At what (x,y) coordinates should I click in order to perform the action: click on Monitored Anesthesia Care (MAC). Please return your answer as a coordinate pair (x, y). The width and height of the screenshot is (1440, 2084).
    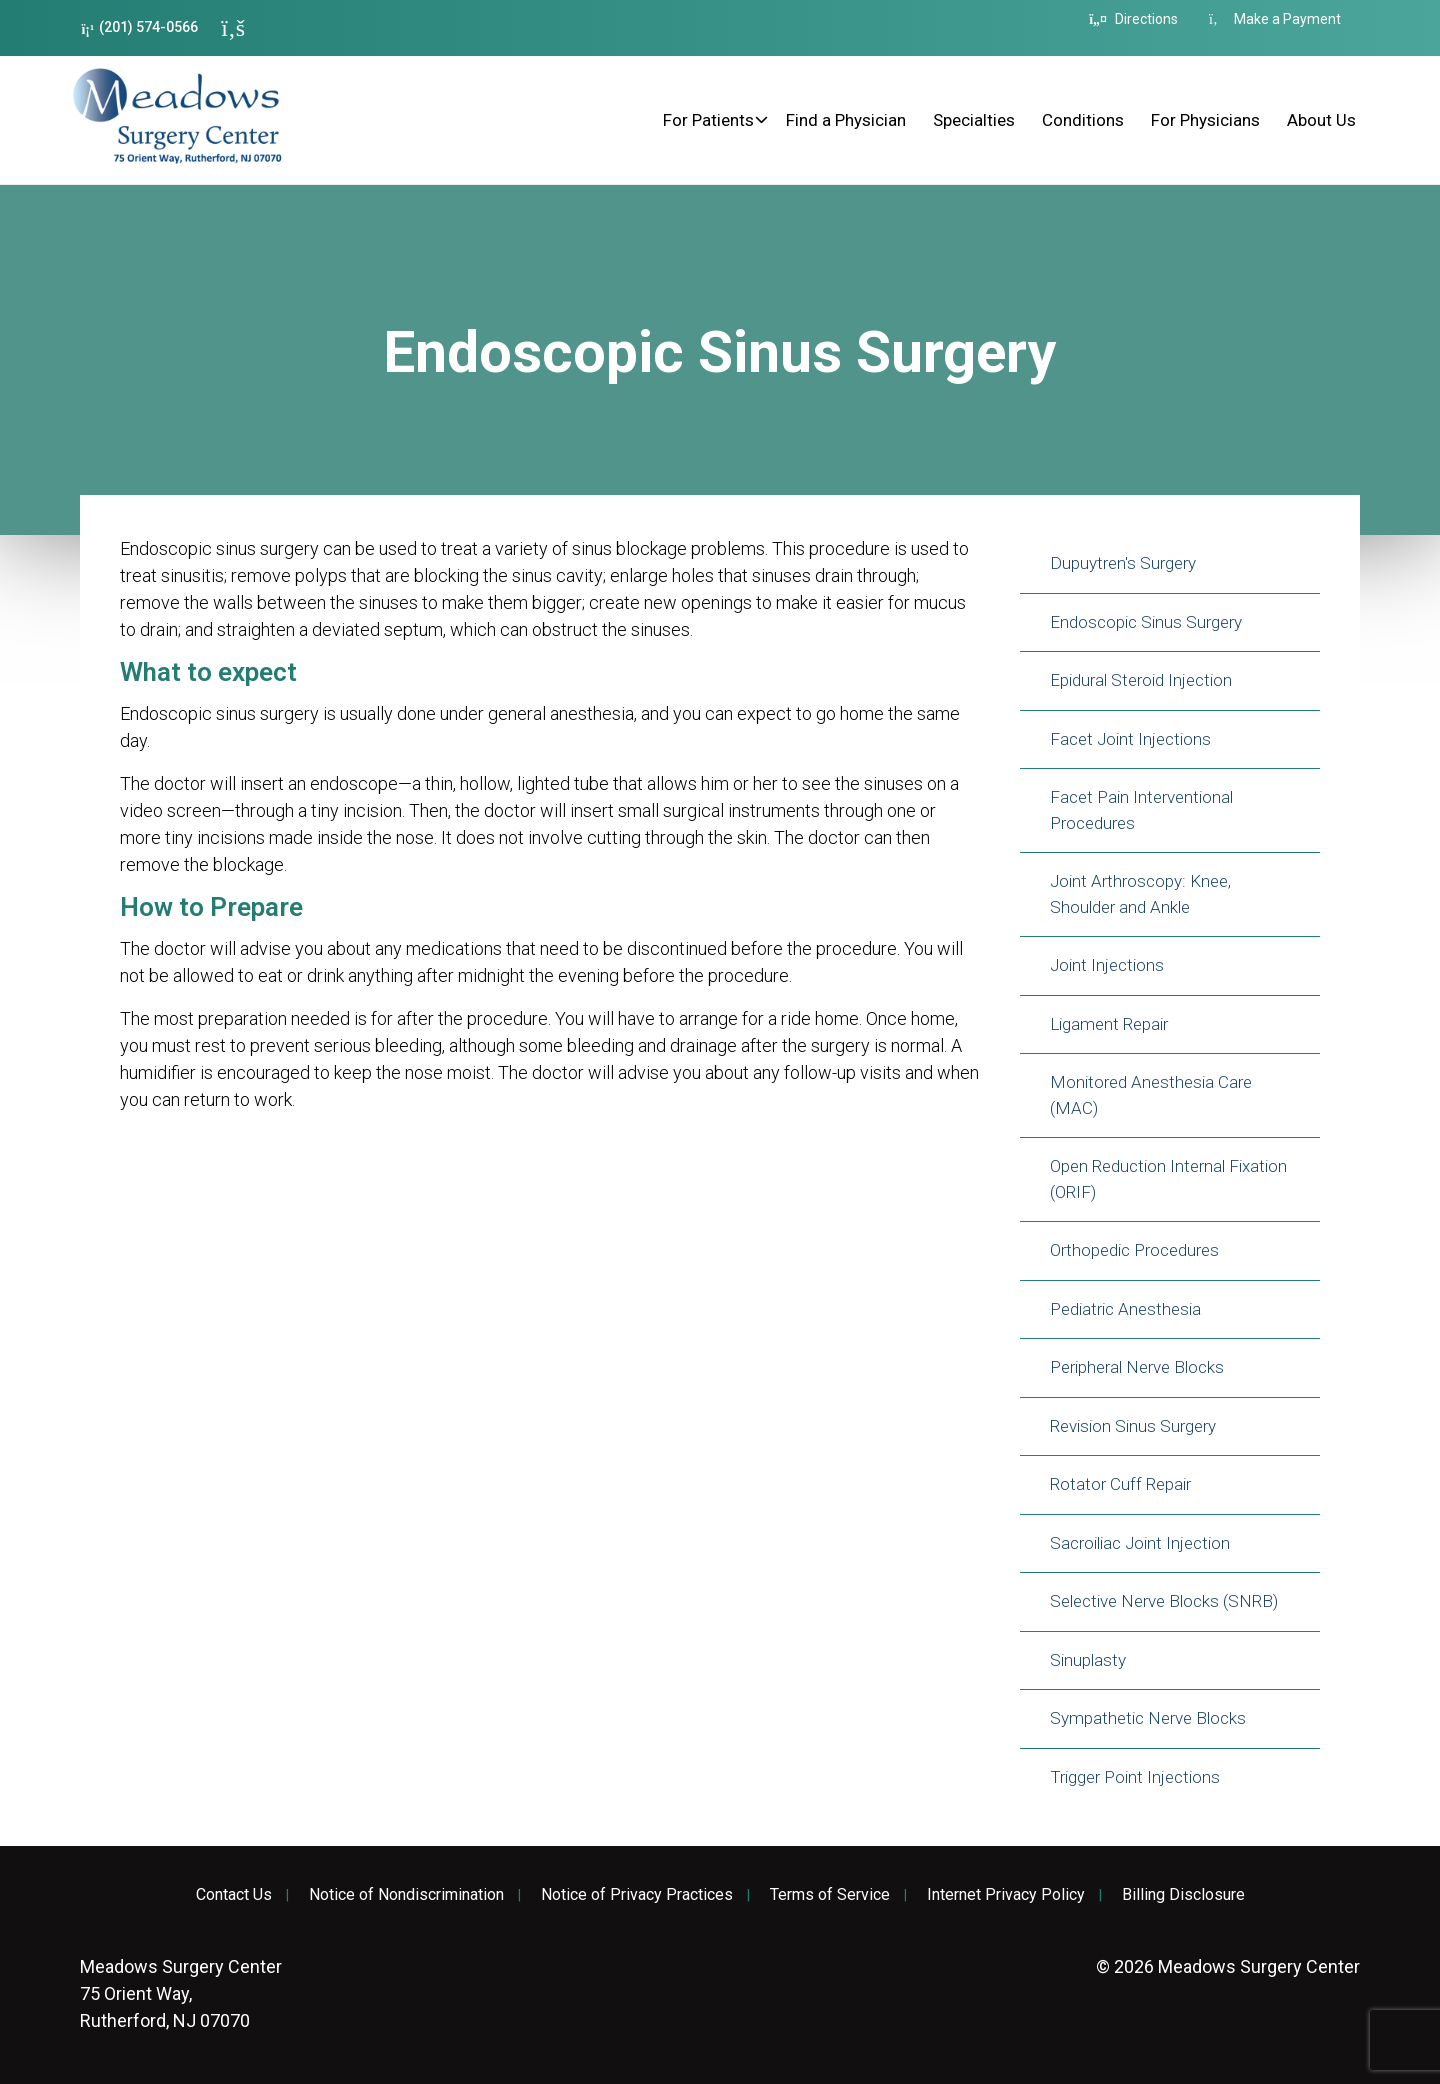
    Looking at the image, I should click on (1151, 1095).